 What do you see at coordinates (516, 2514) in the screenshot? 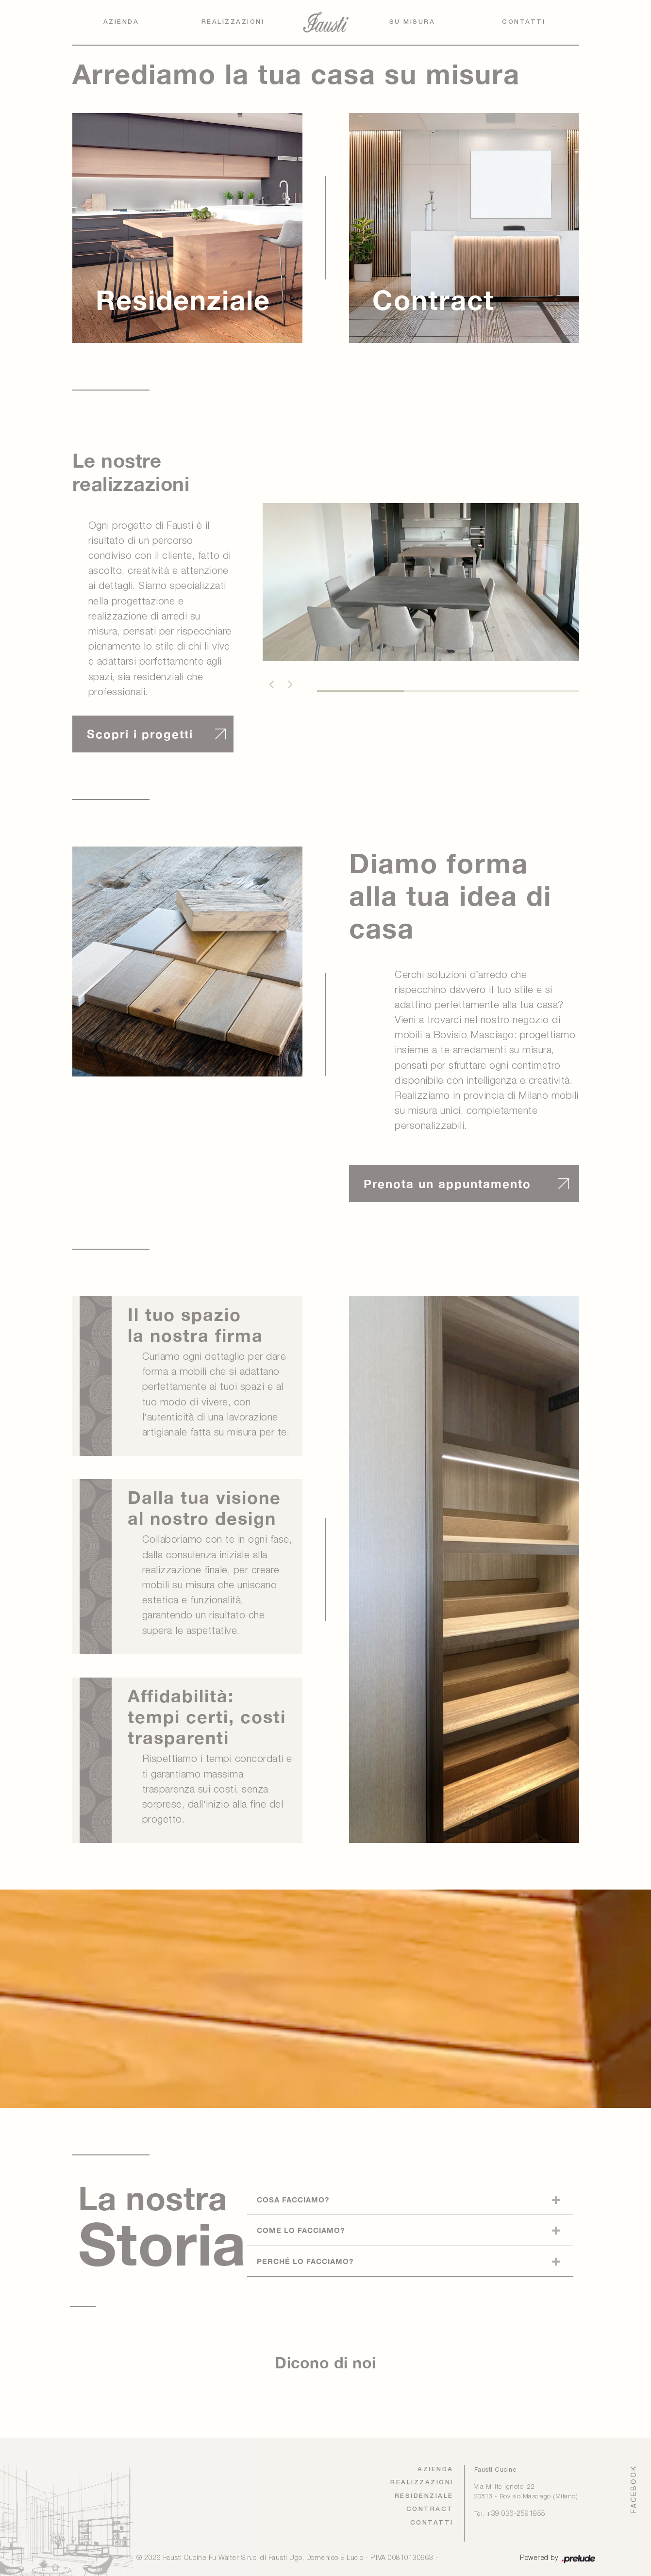
I see `+39 036-2591955` at bounding box center [516, 2514].